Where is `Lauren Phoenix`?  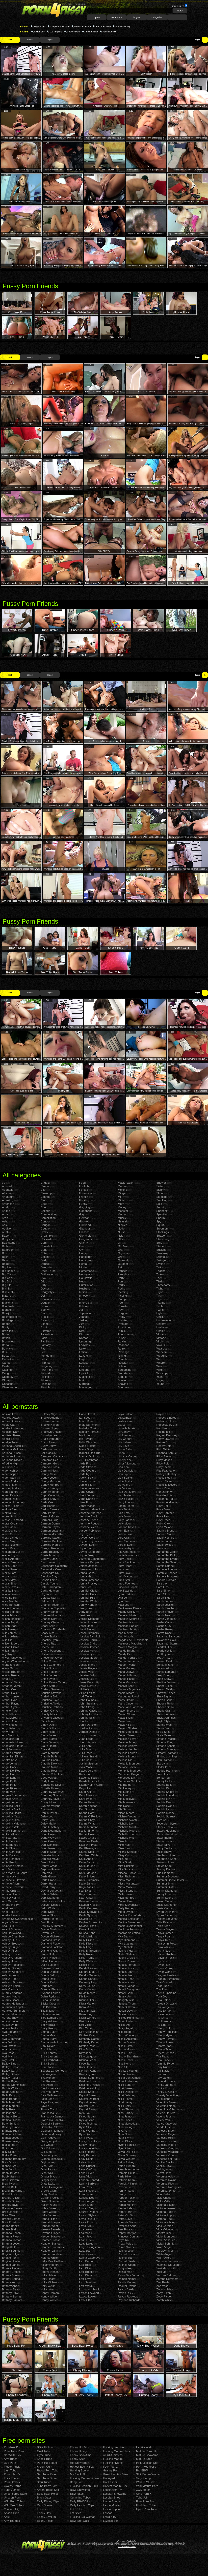
Lauren Phoenix is located at coordinates (89, 2211).